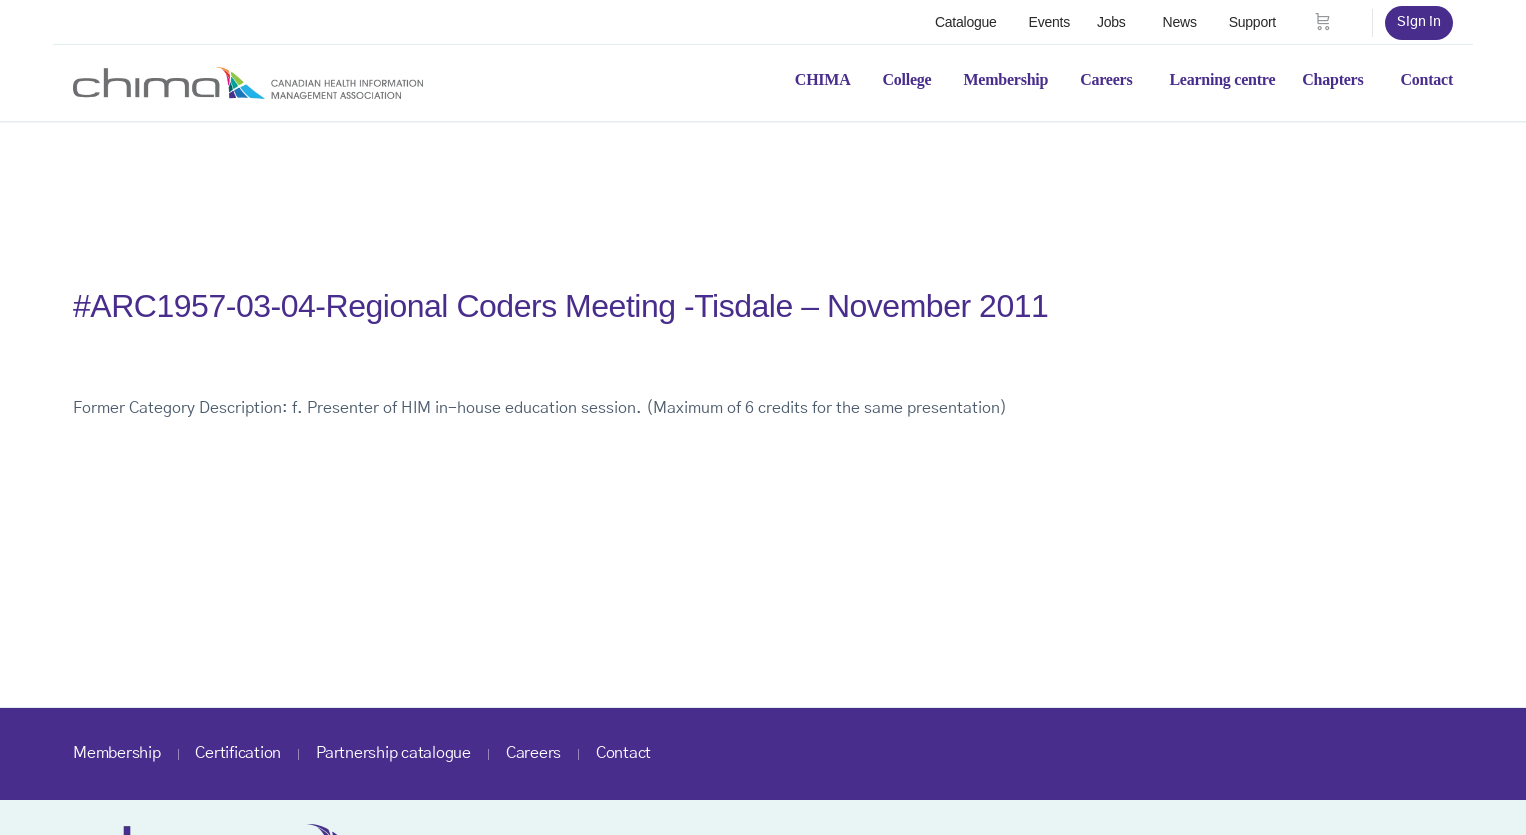  Describe the element at coordinates (1426, 79) in the screenshot. I see `Contact` at that location.